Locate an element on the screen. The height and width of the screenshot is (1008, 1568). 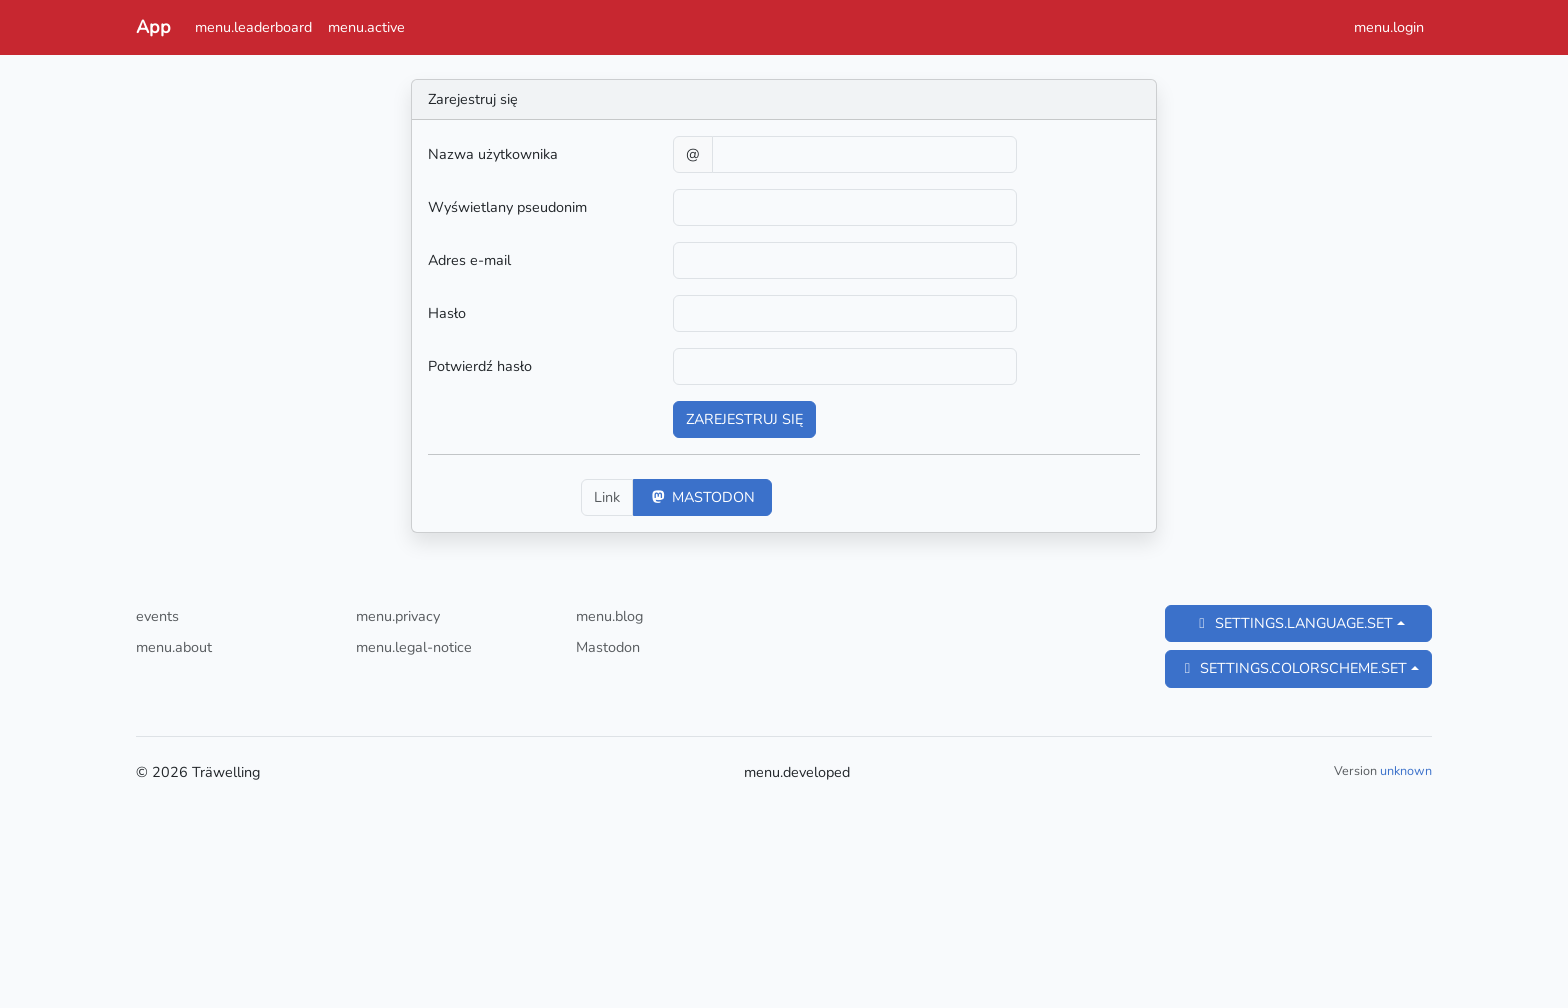
settings.colorscheme.set is located at coordinates (1292, 668).